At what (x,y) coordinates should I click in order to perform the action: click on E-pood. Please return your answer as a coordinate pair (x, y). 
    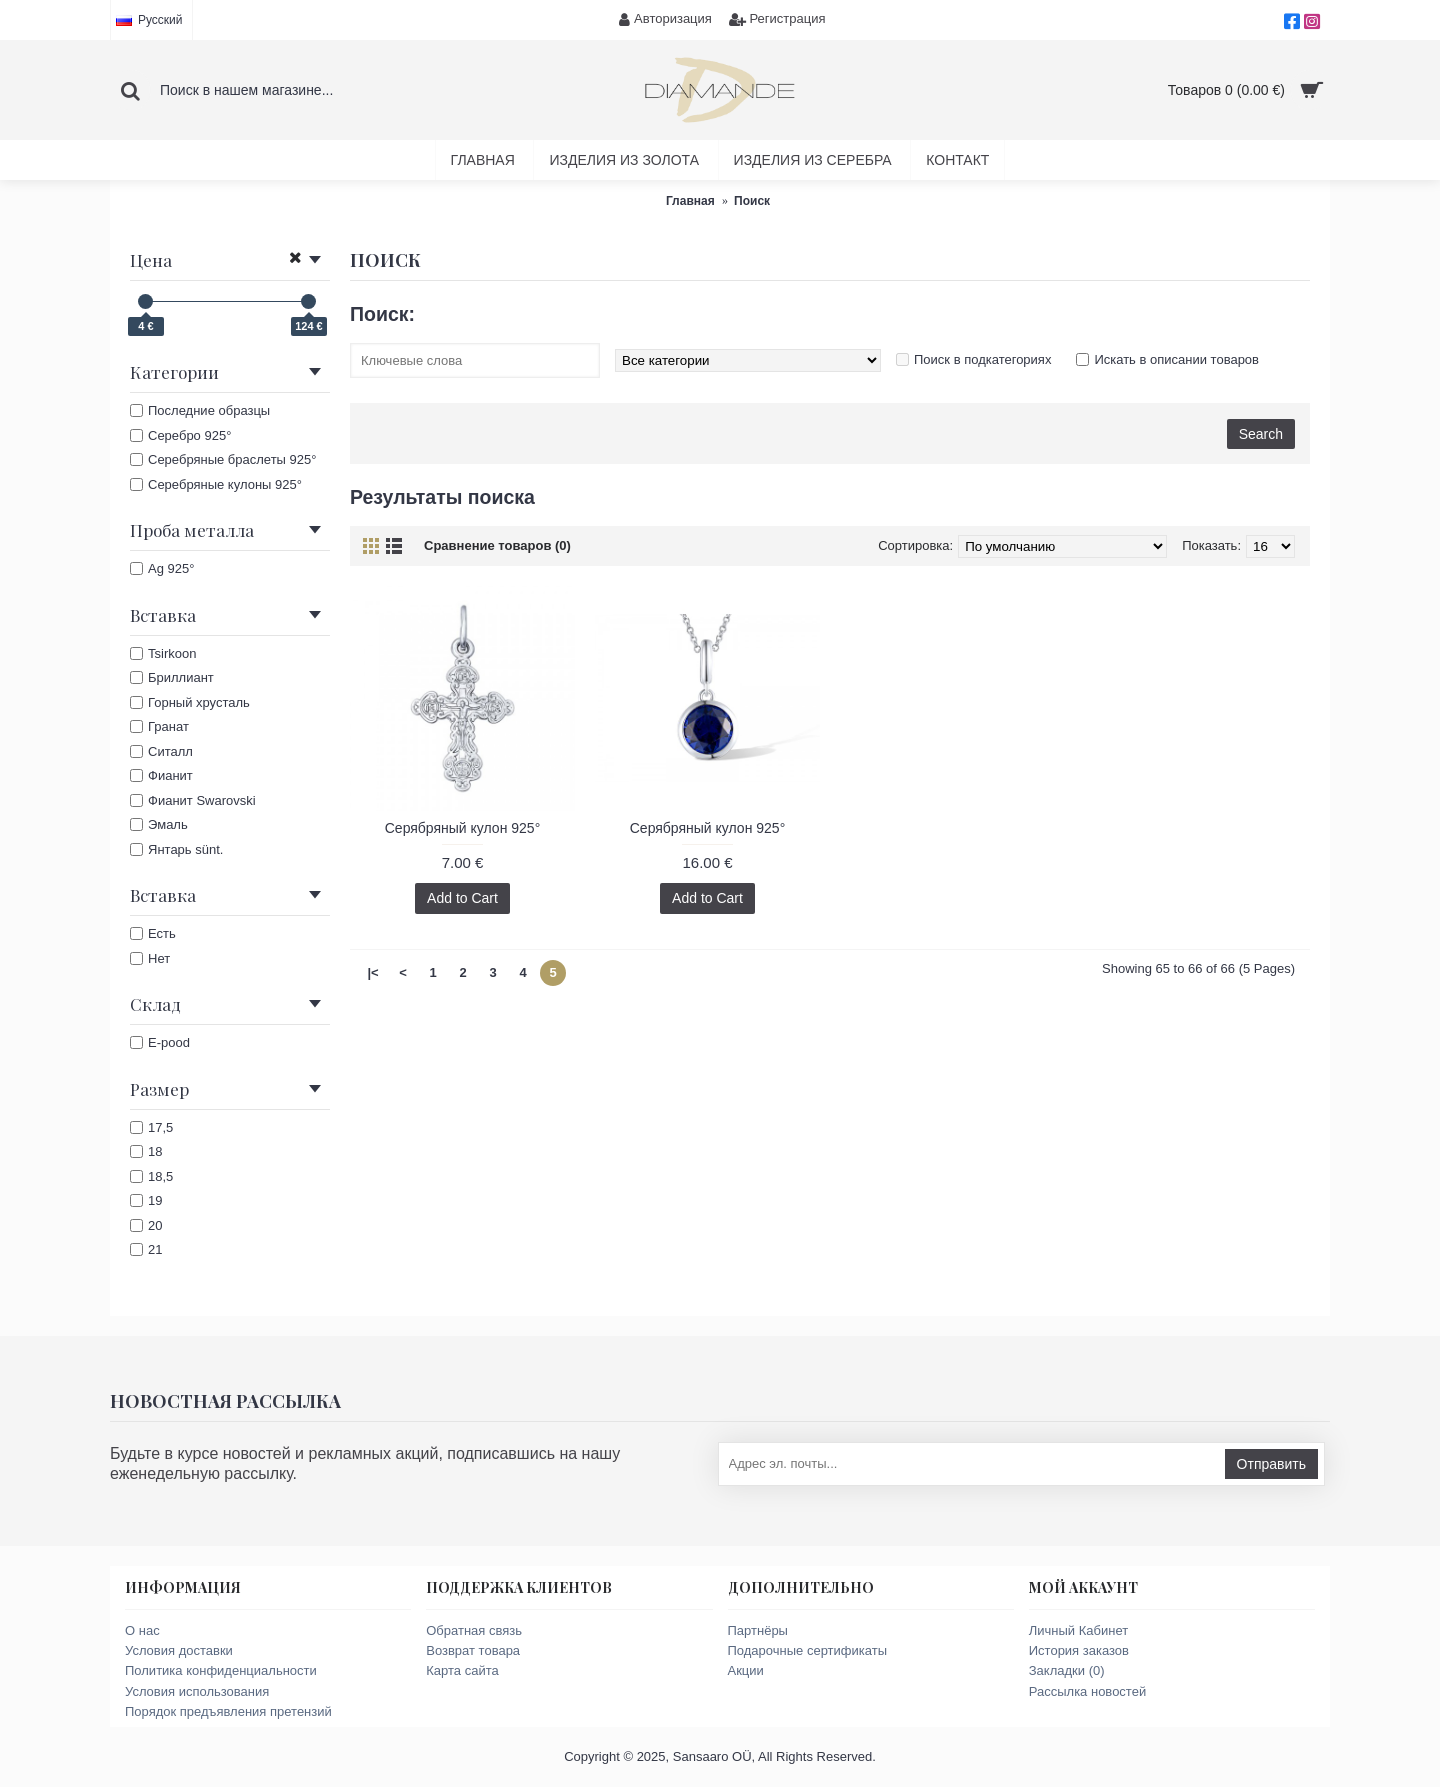
    Looking at the image, I should click on (160, 1042).